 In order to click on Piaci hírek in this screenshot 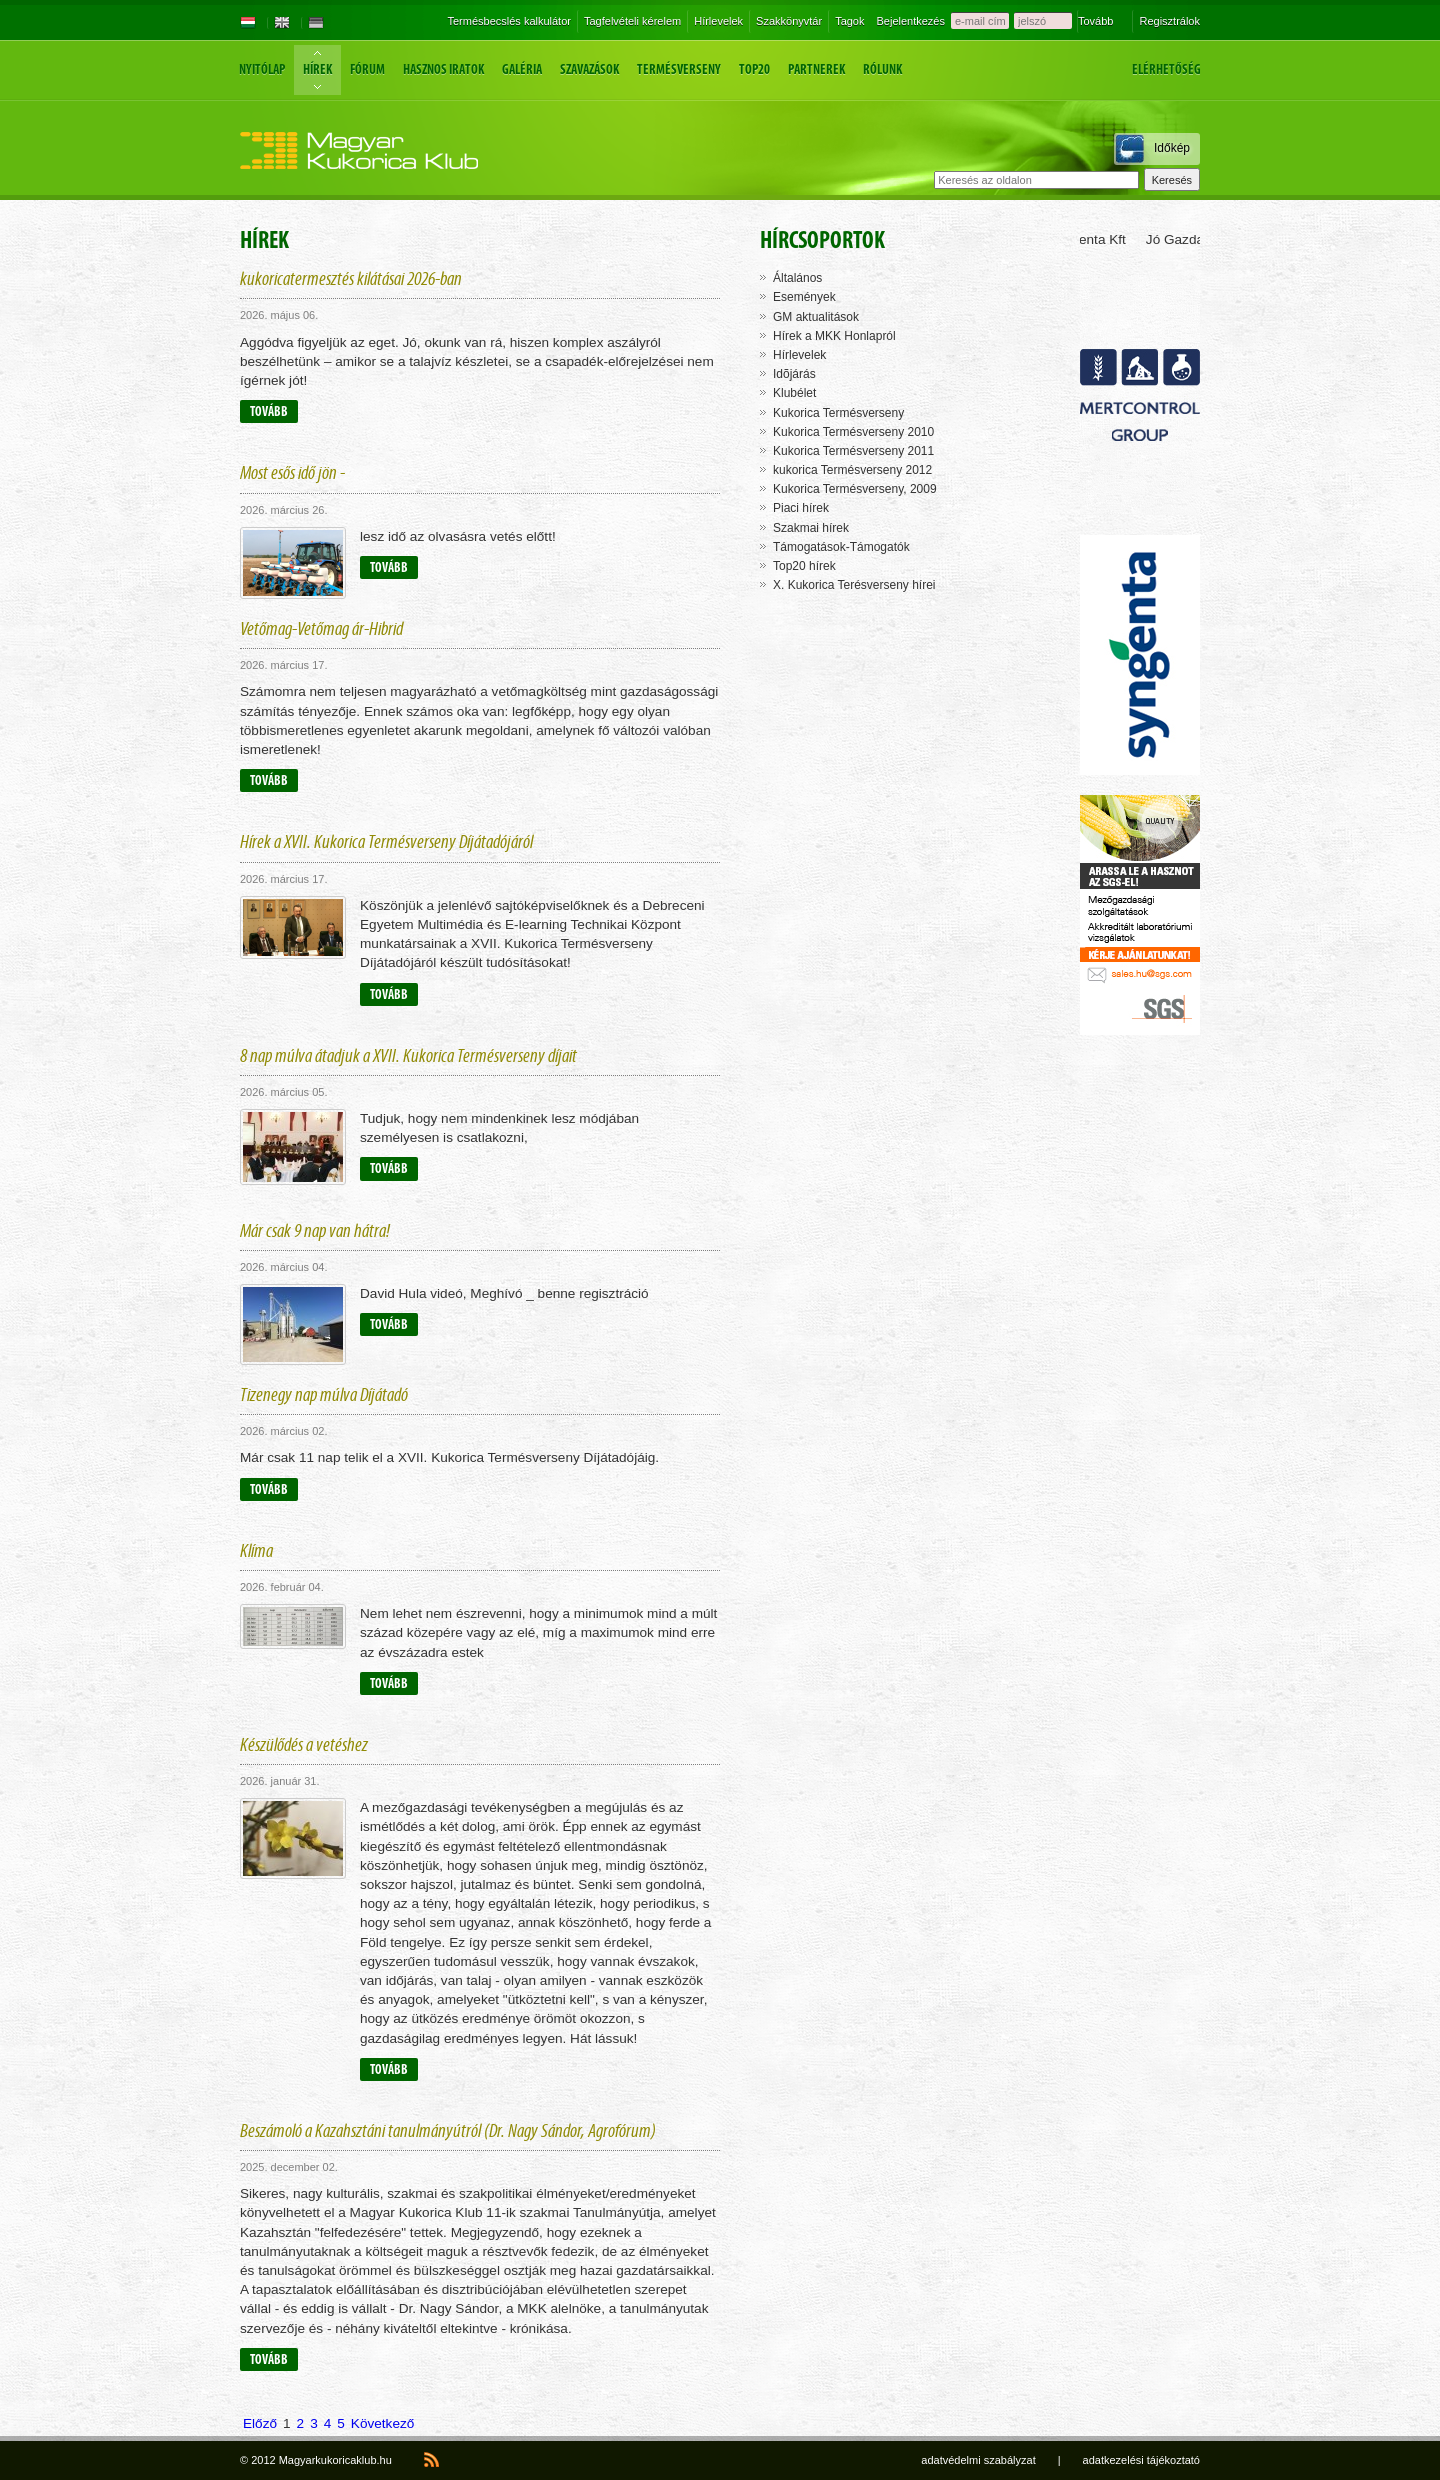, I will do `click(801, 508)`.